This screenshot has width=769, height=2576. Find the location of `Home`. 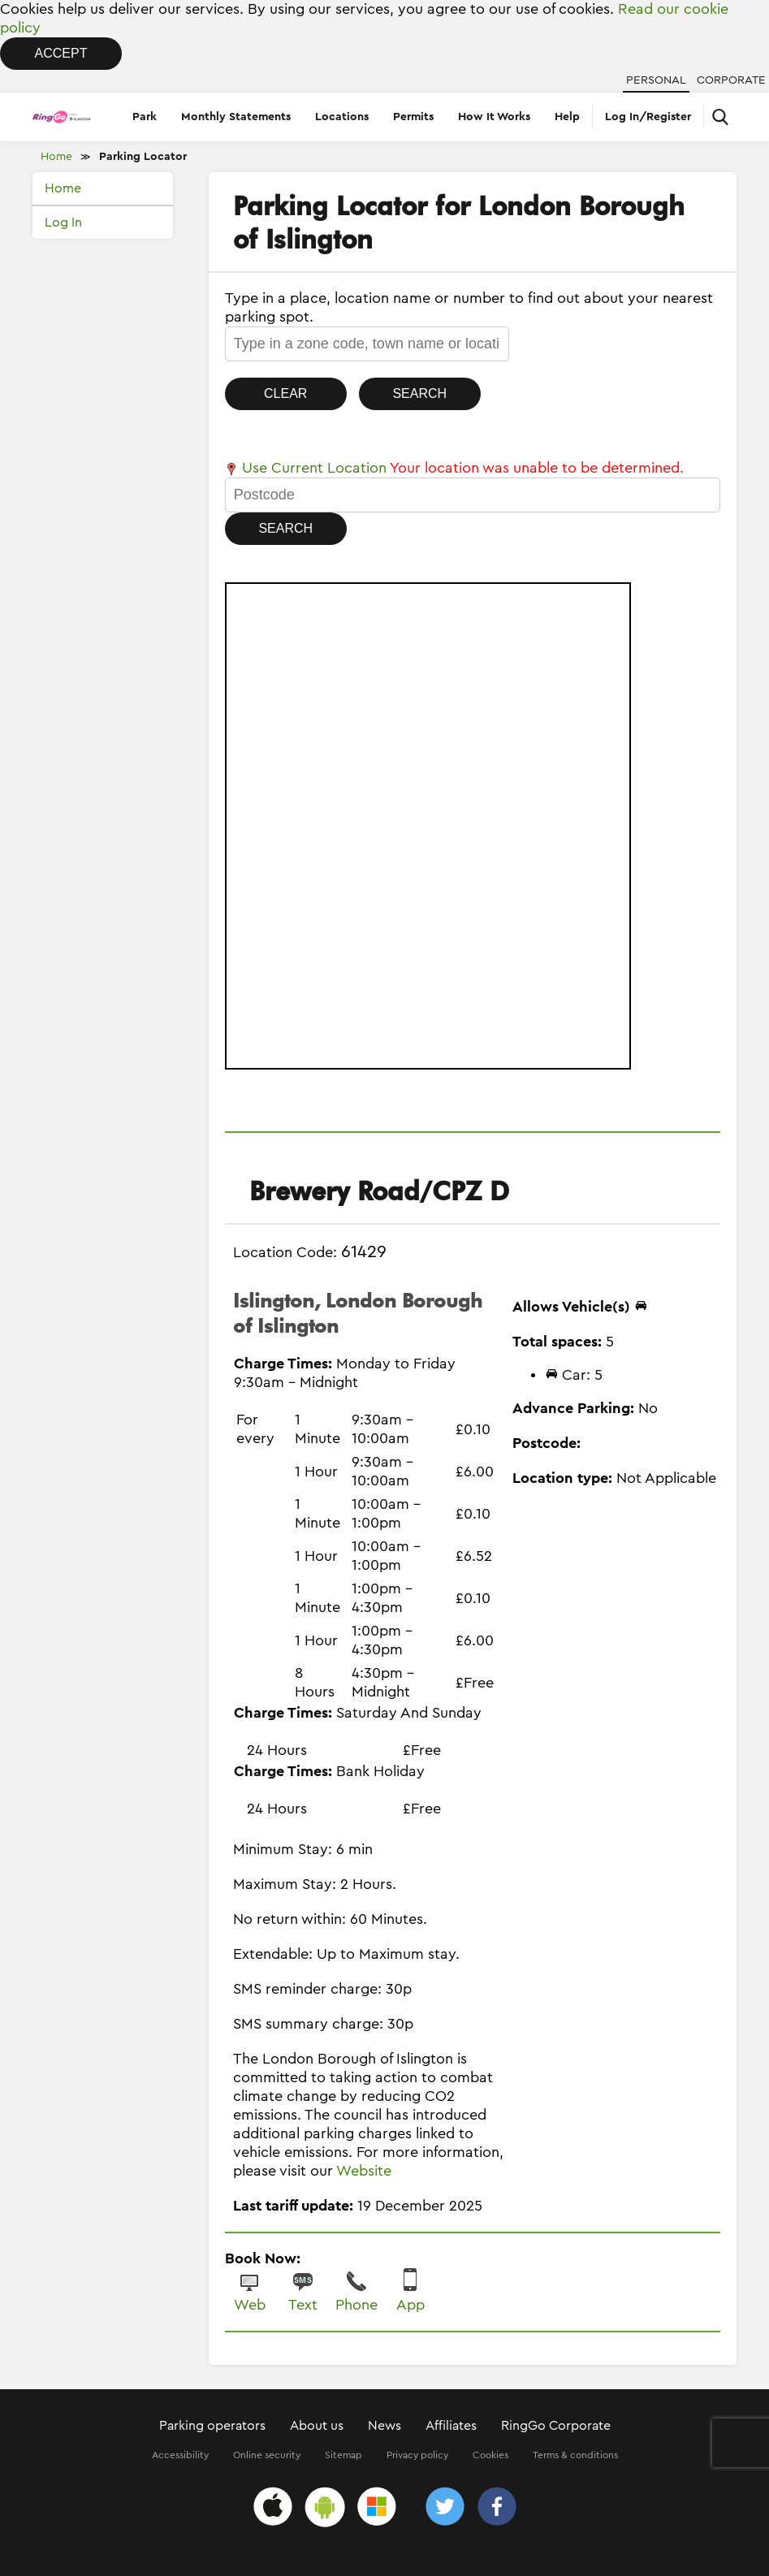

Home is located at coordinates (56, 156).